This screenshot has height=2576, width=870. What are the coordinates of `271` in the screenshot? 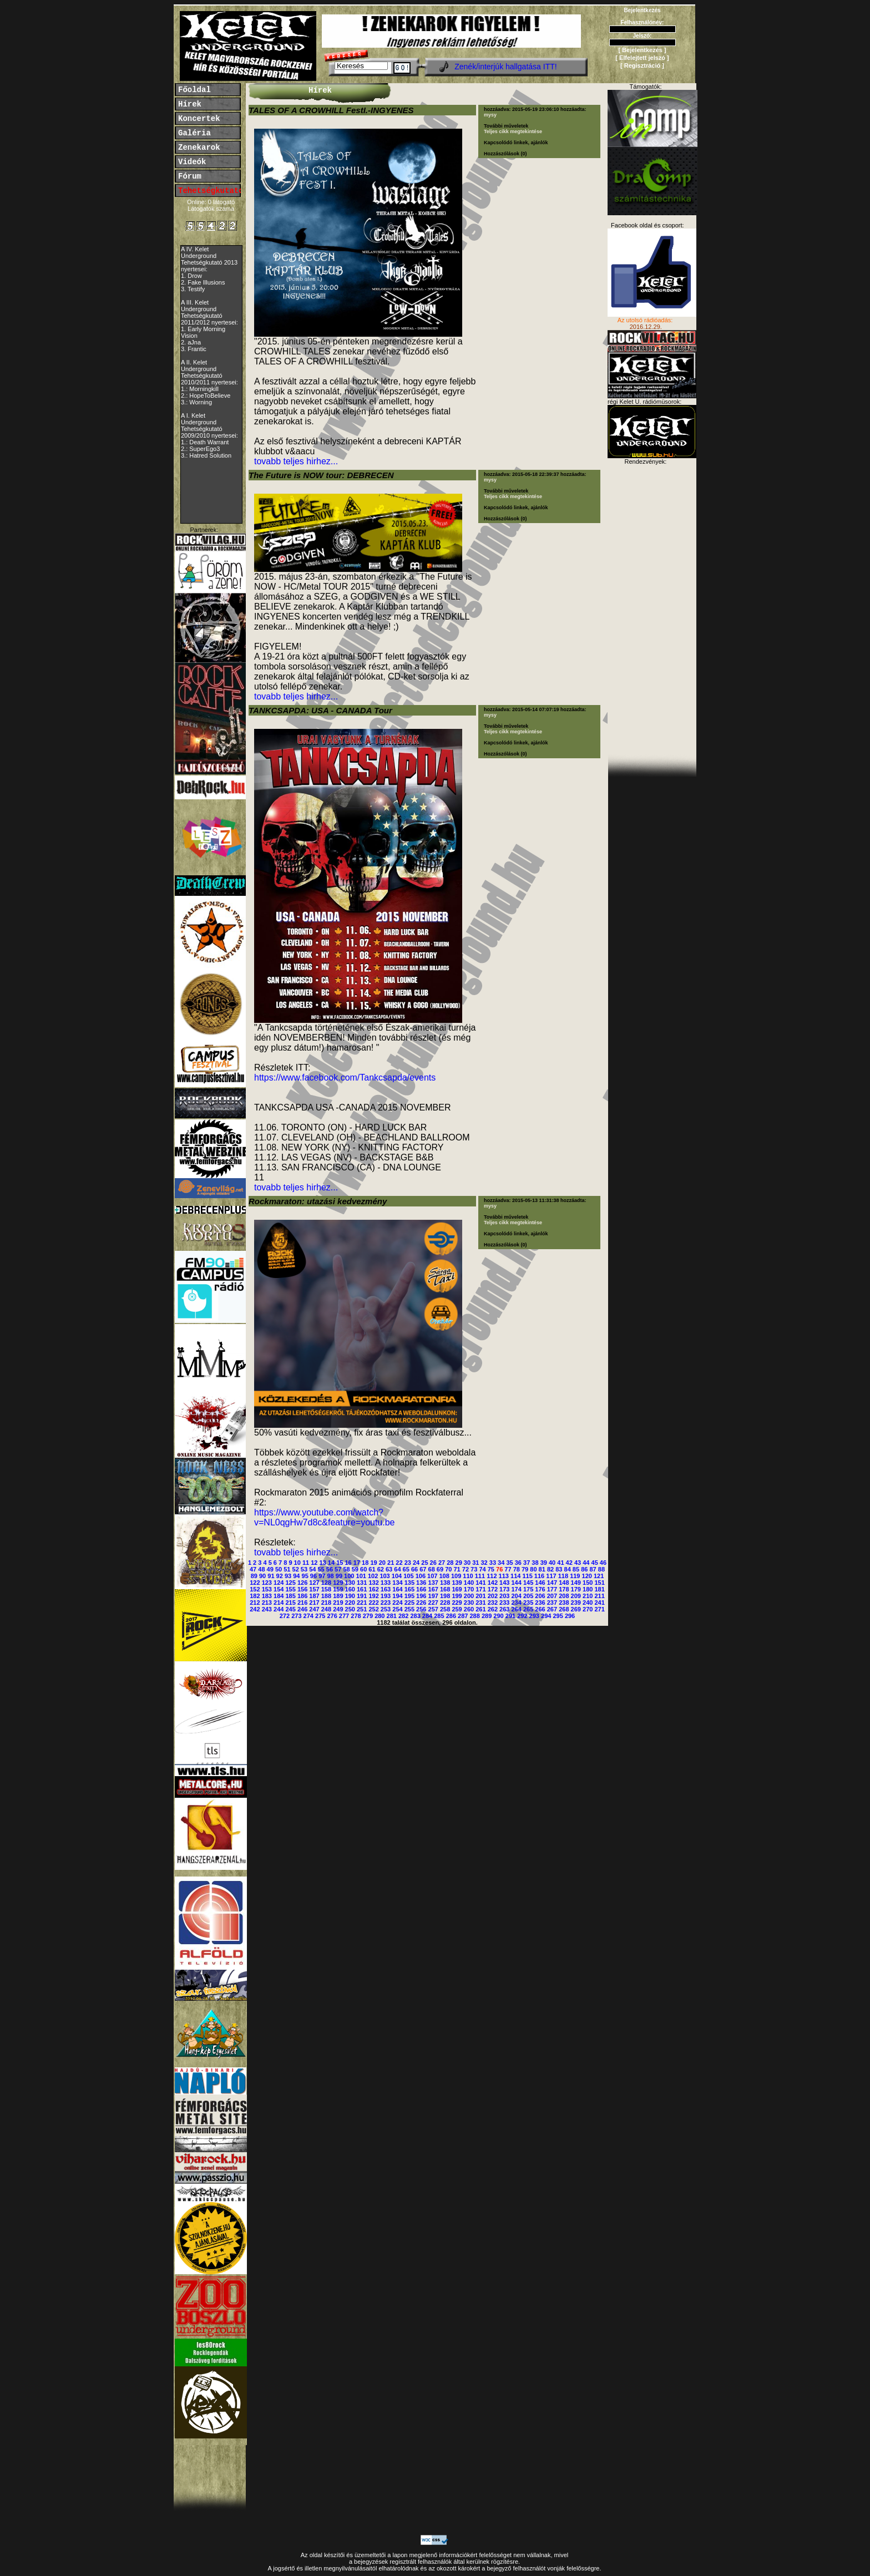 It's located at (599, 1609).